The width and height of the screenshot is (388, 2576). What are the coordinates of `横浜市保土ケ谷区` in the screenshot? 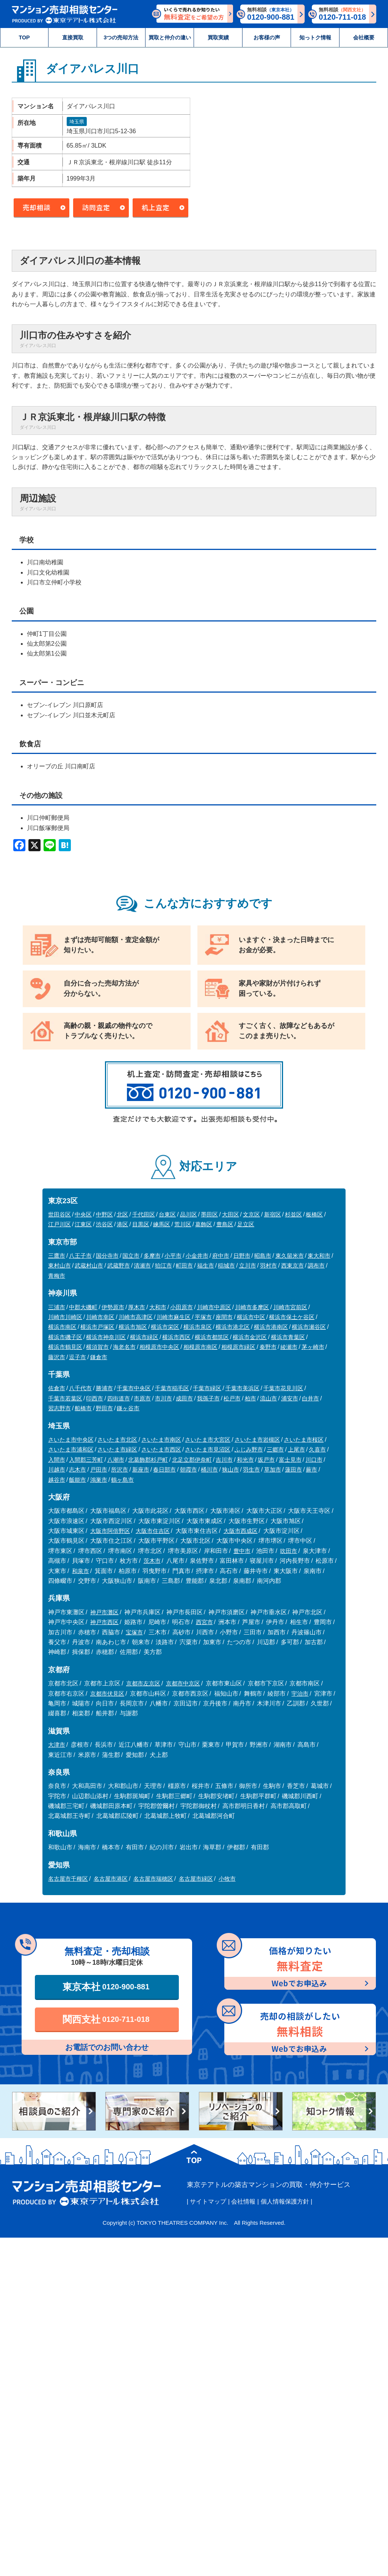 It's located at (291, 1317).